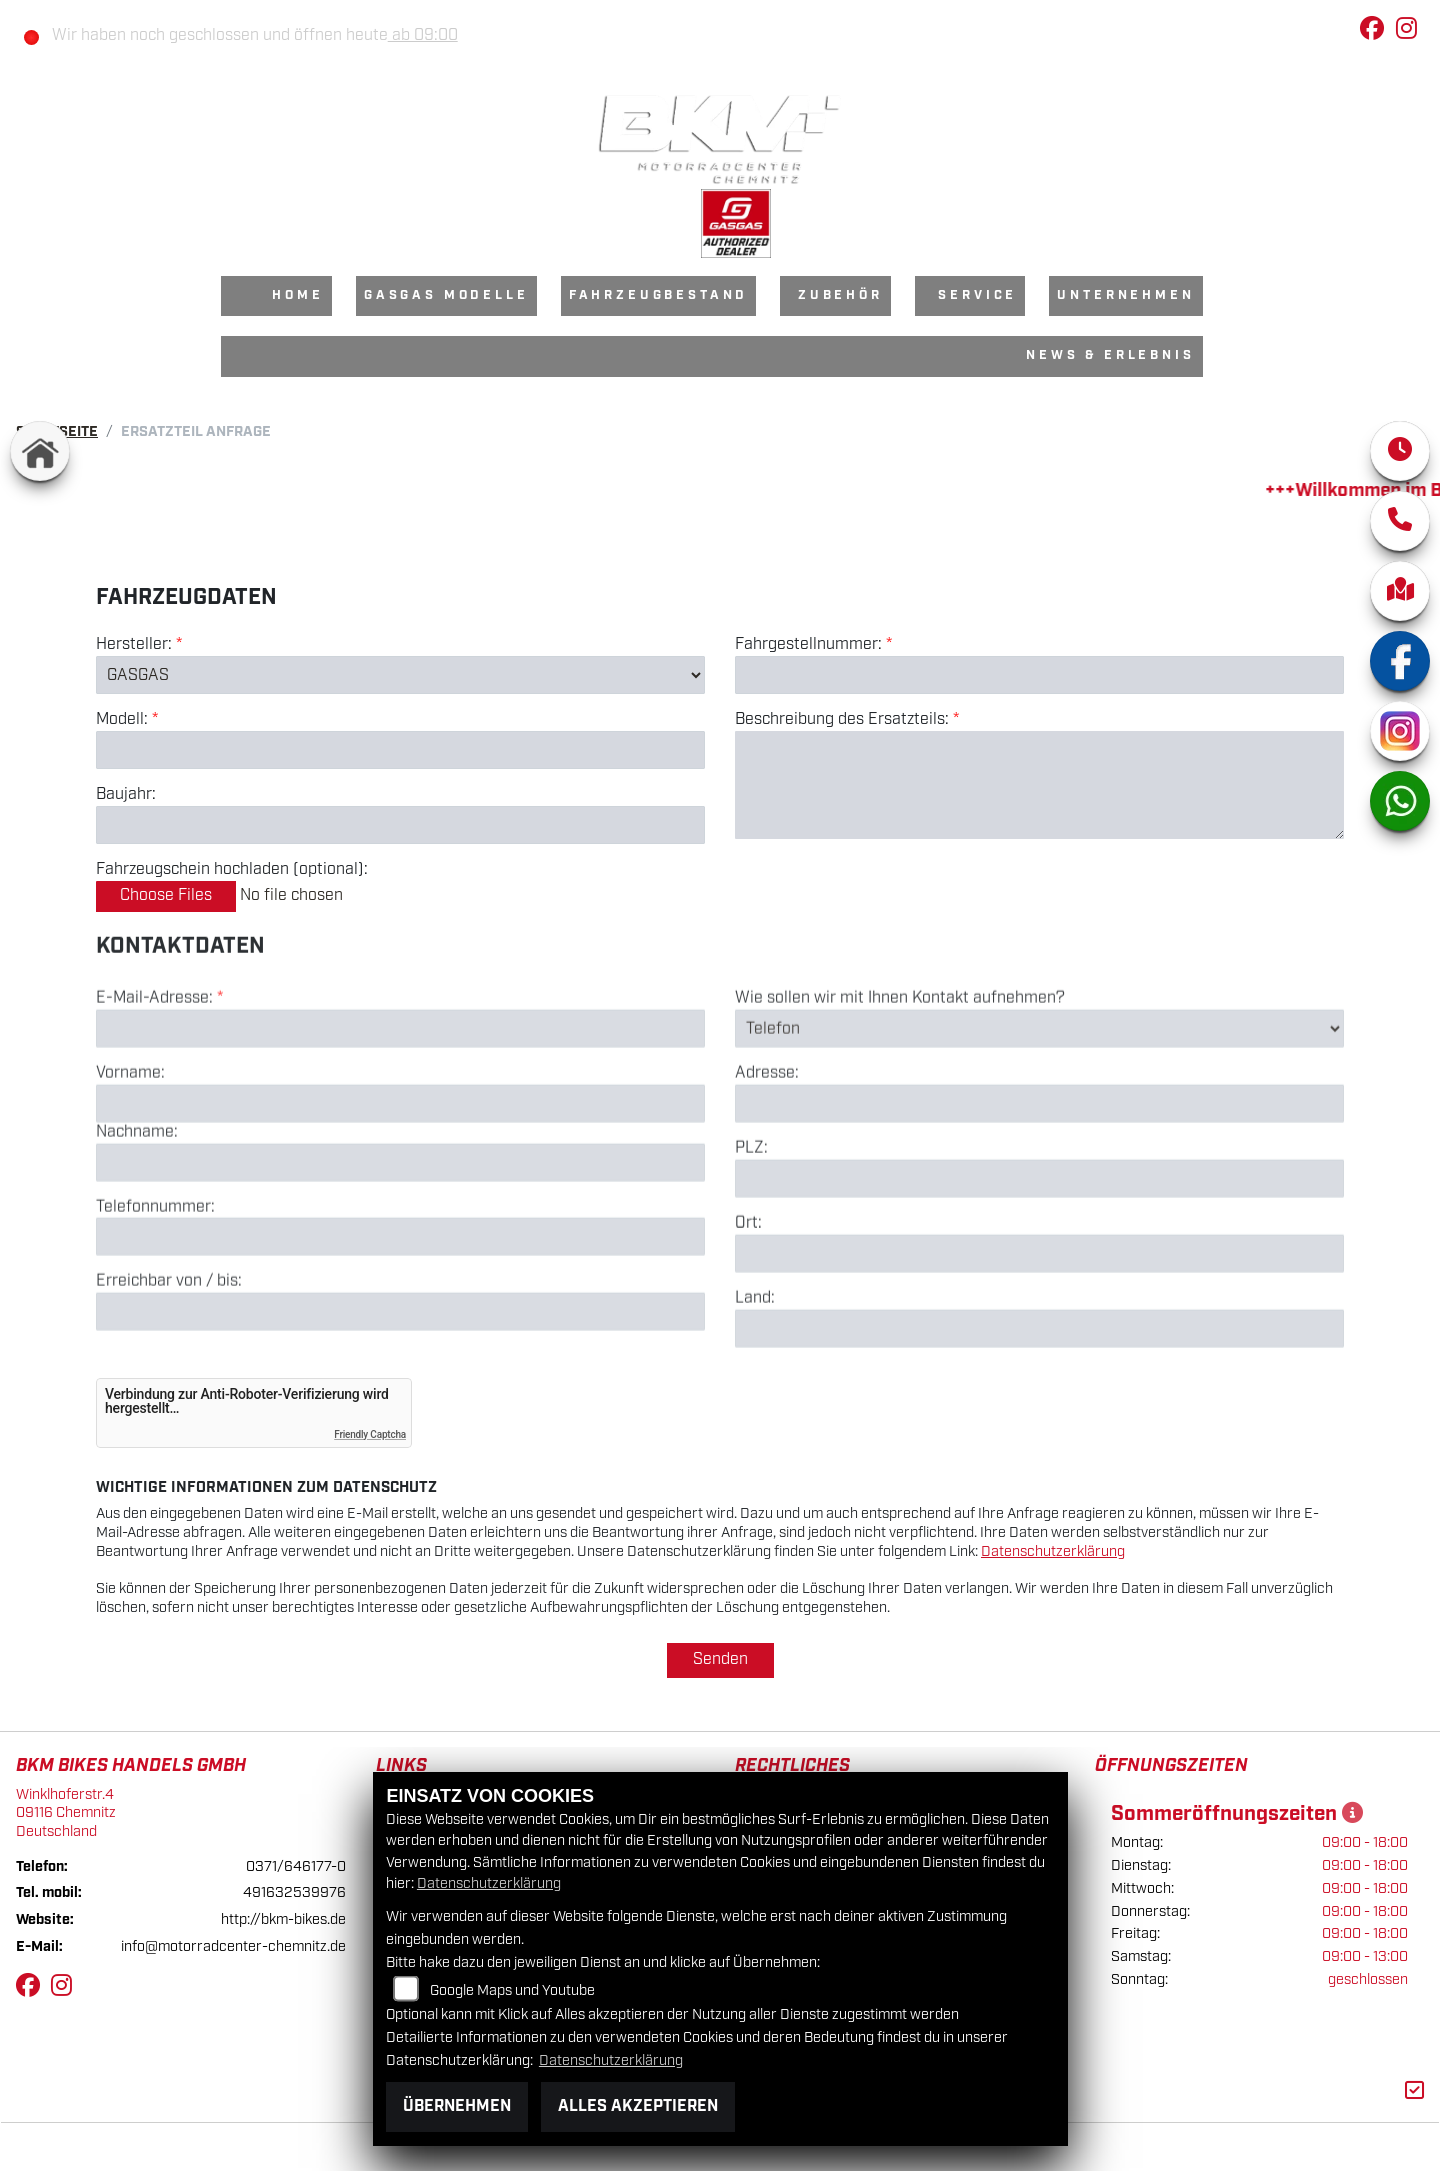 The width and height of the screenshot is (1440, 2171). I want to click on Alles akzeptieren, so click(638, 2106).